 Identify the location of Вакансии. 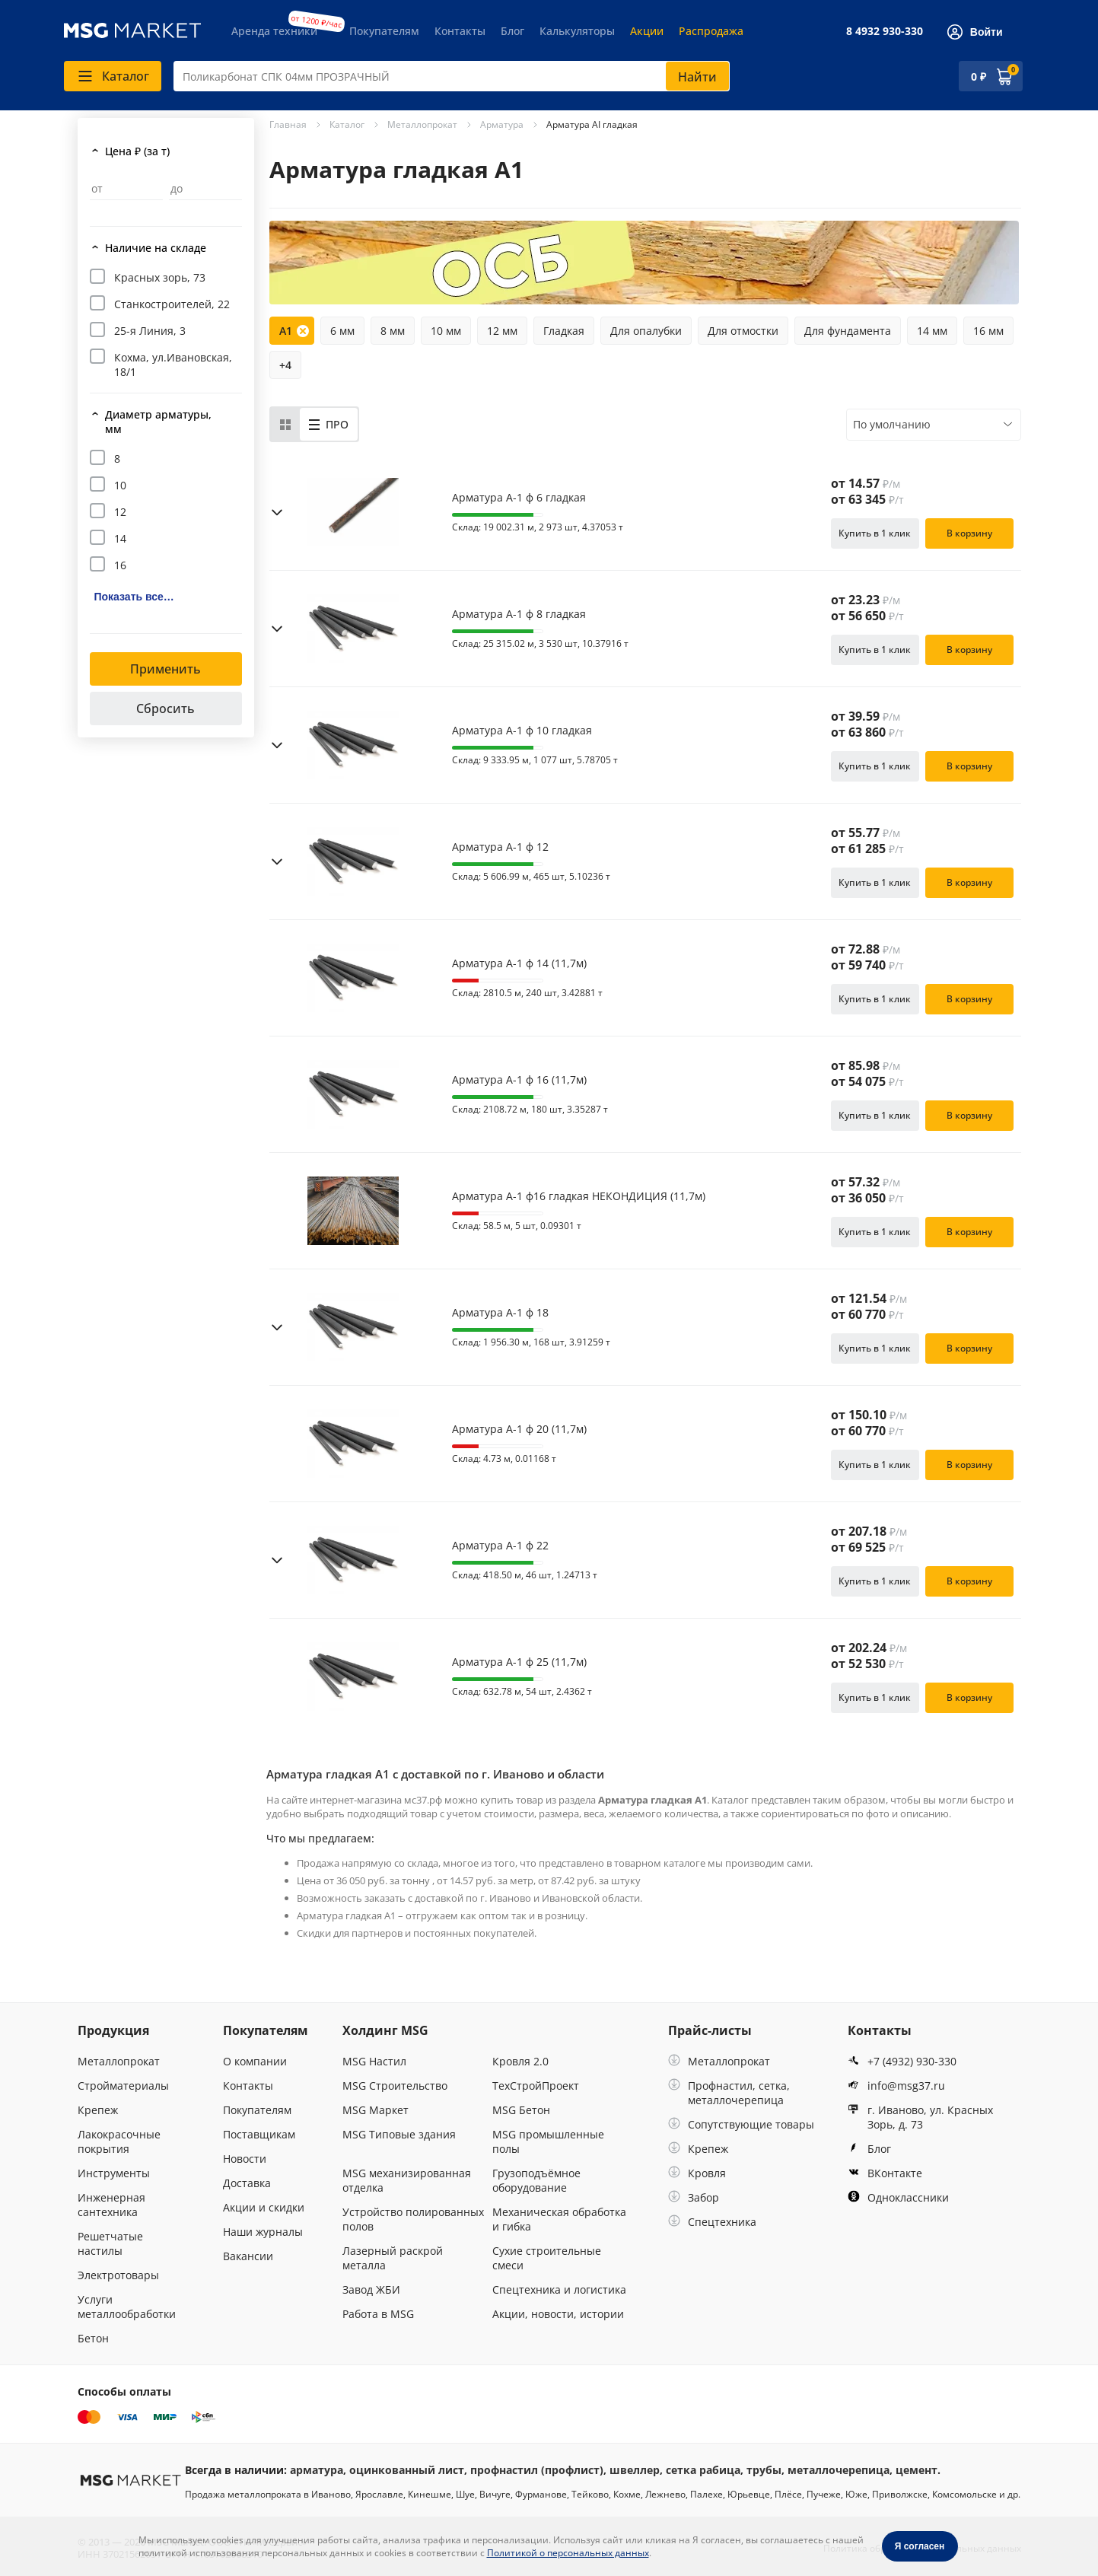
(248, 2256).